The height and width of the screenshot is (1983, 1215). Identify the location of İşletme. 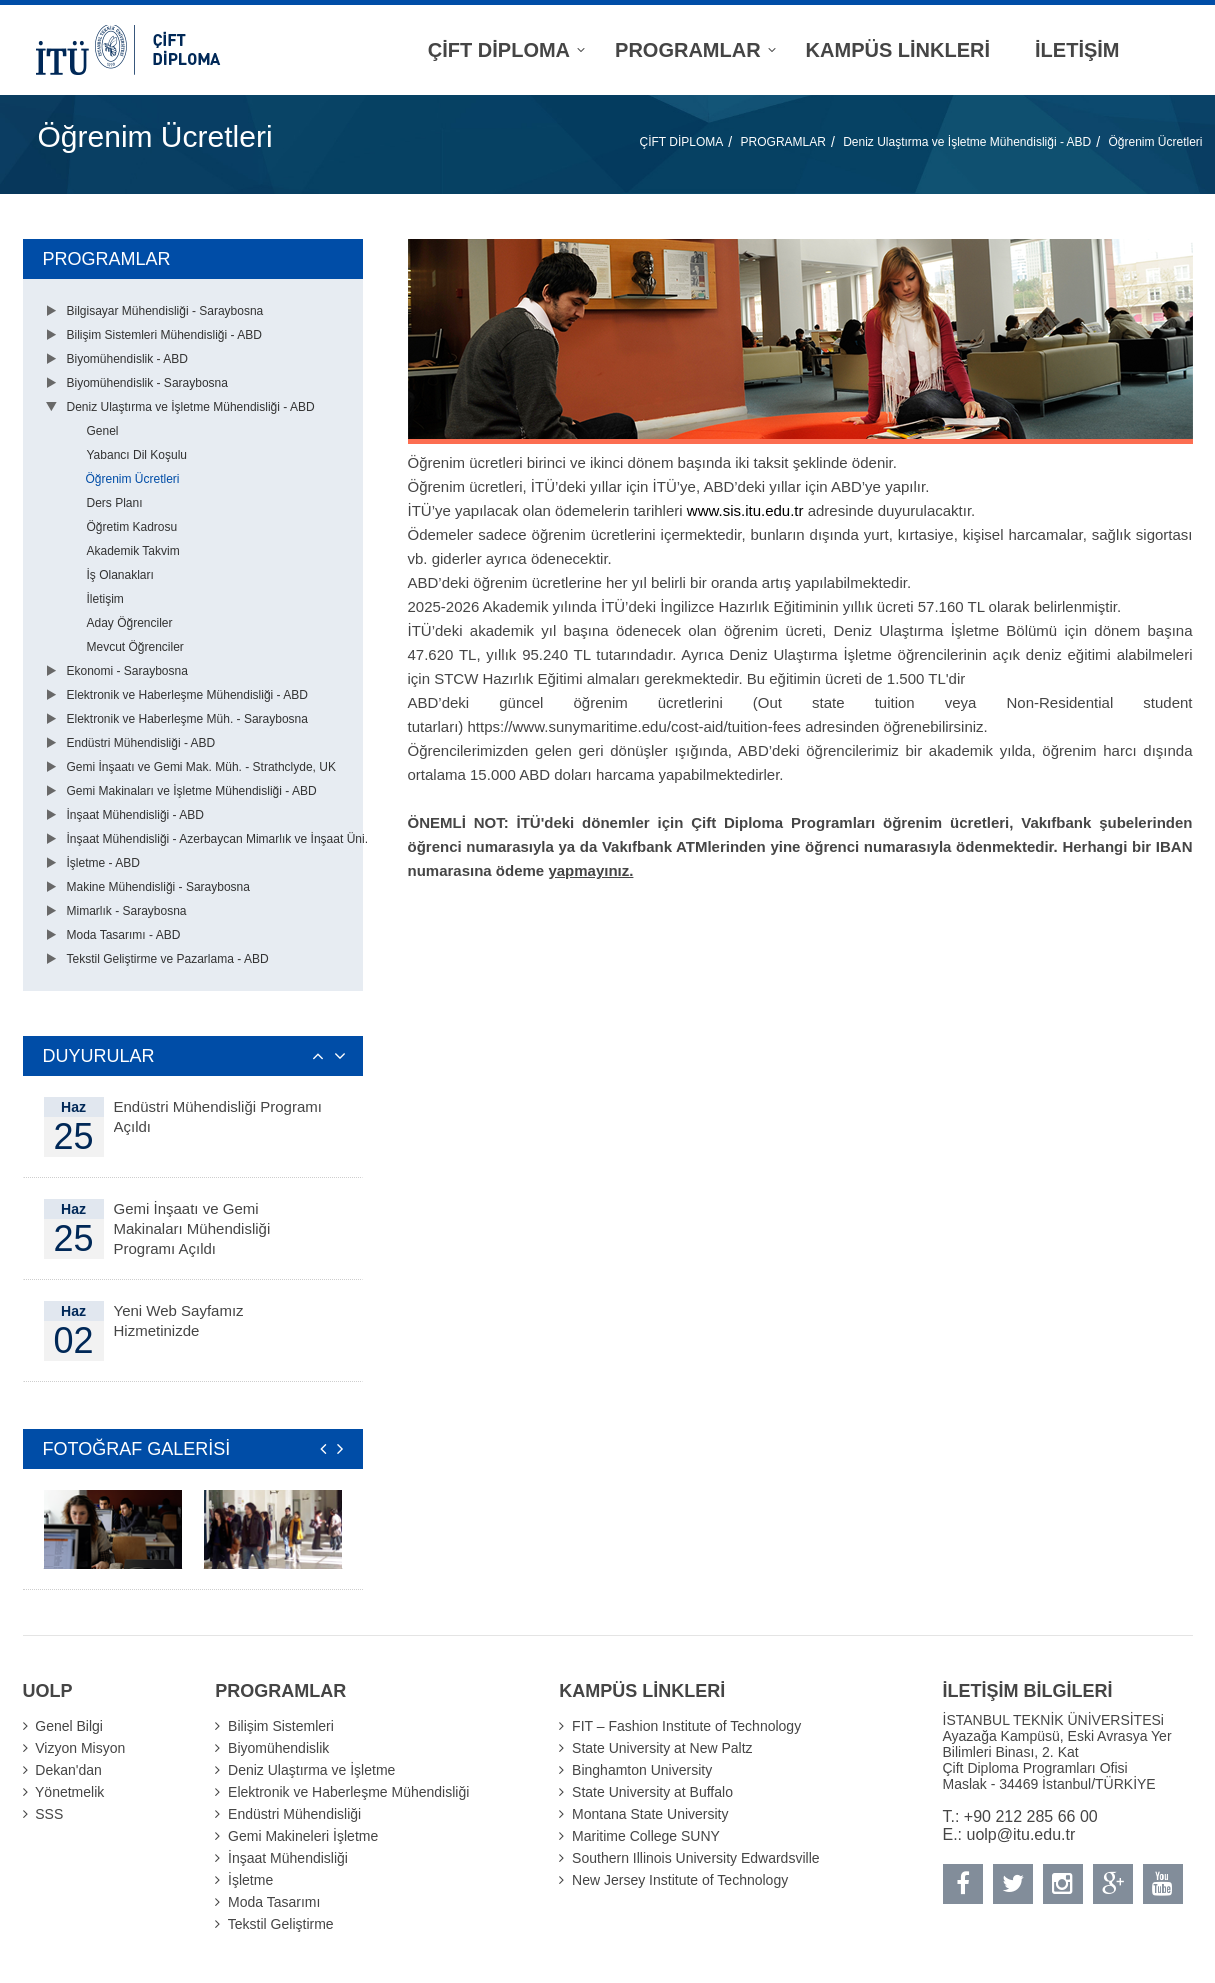
(250, 1880).